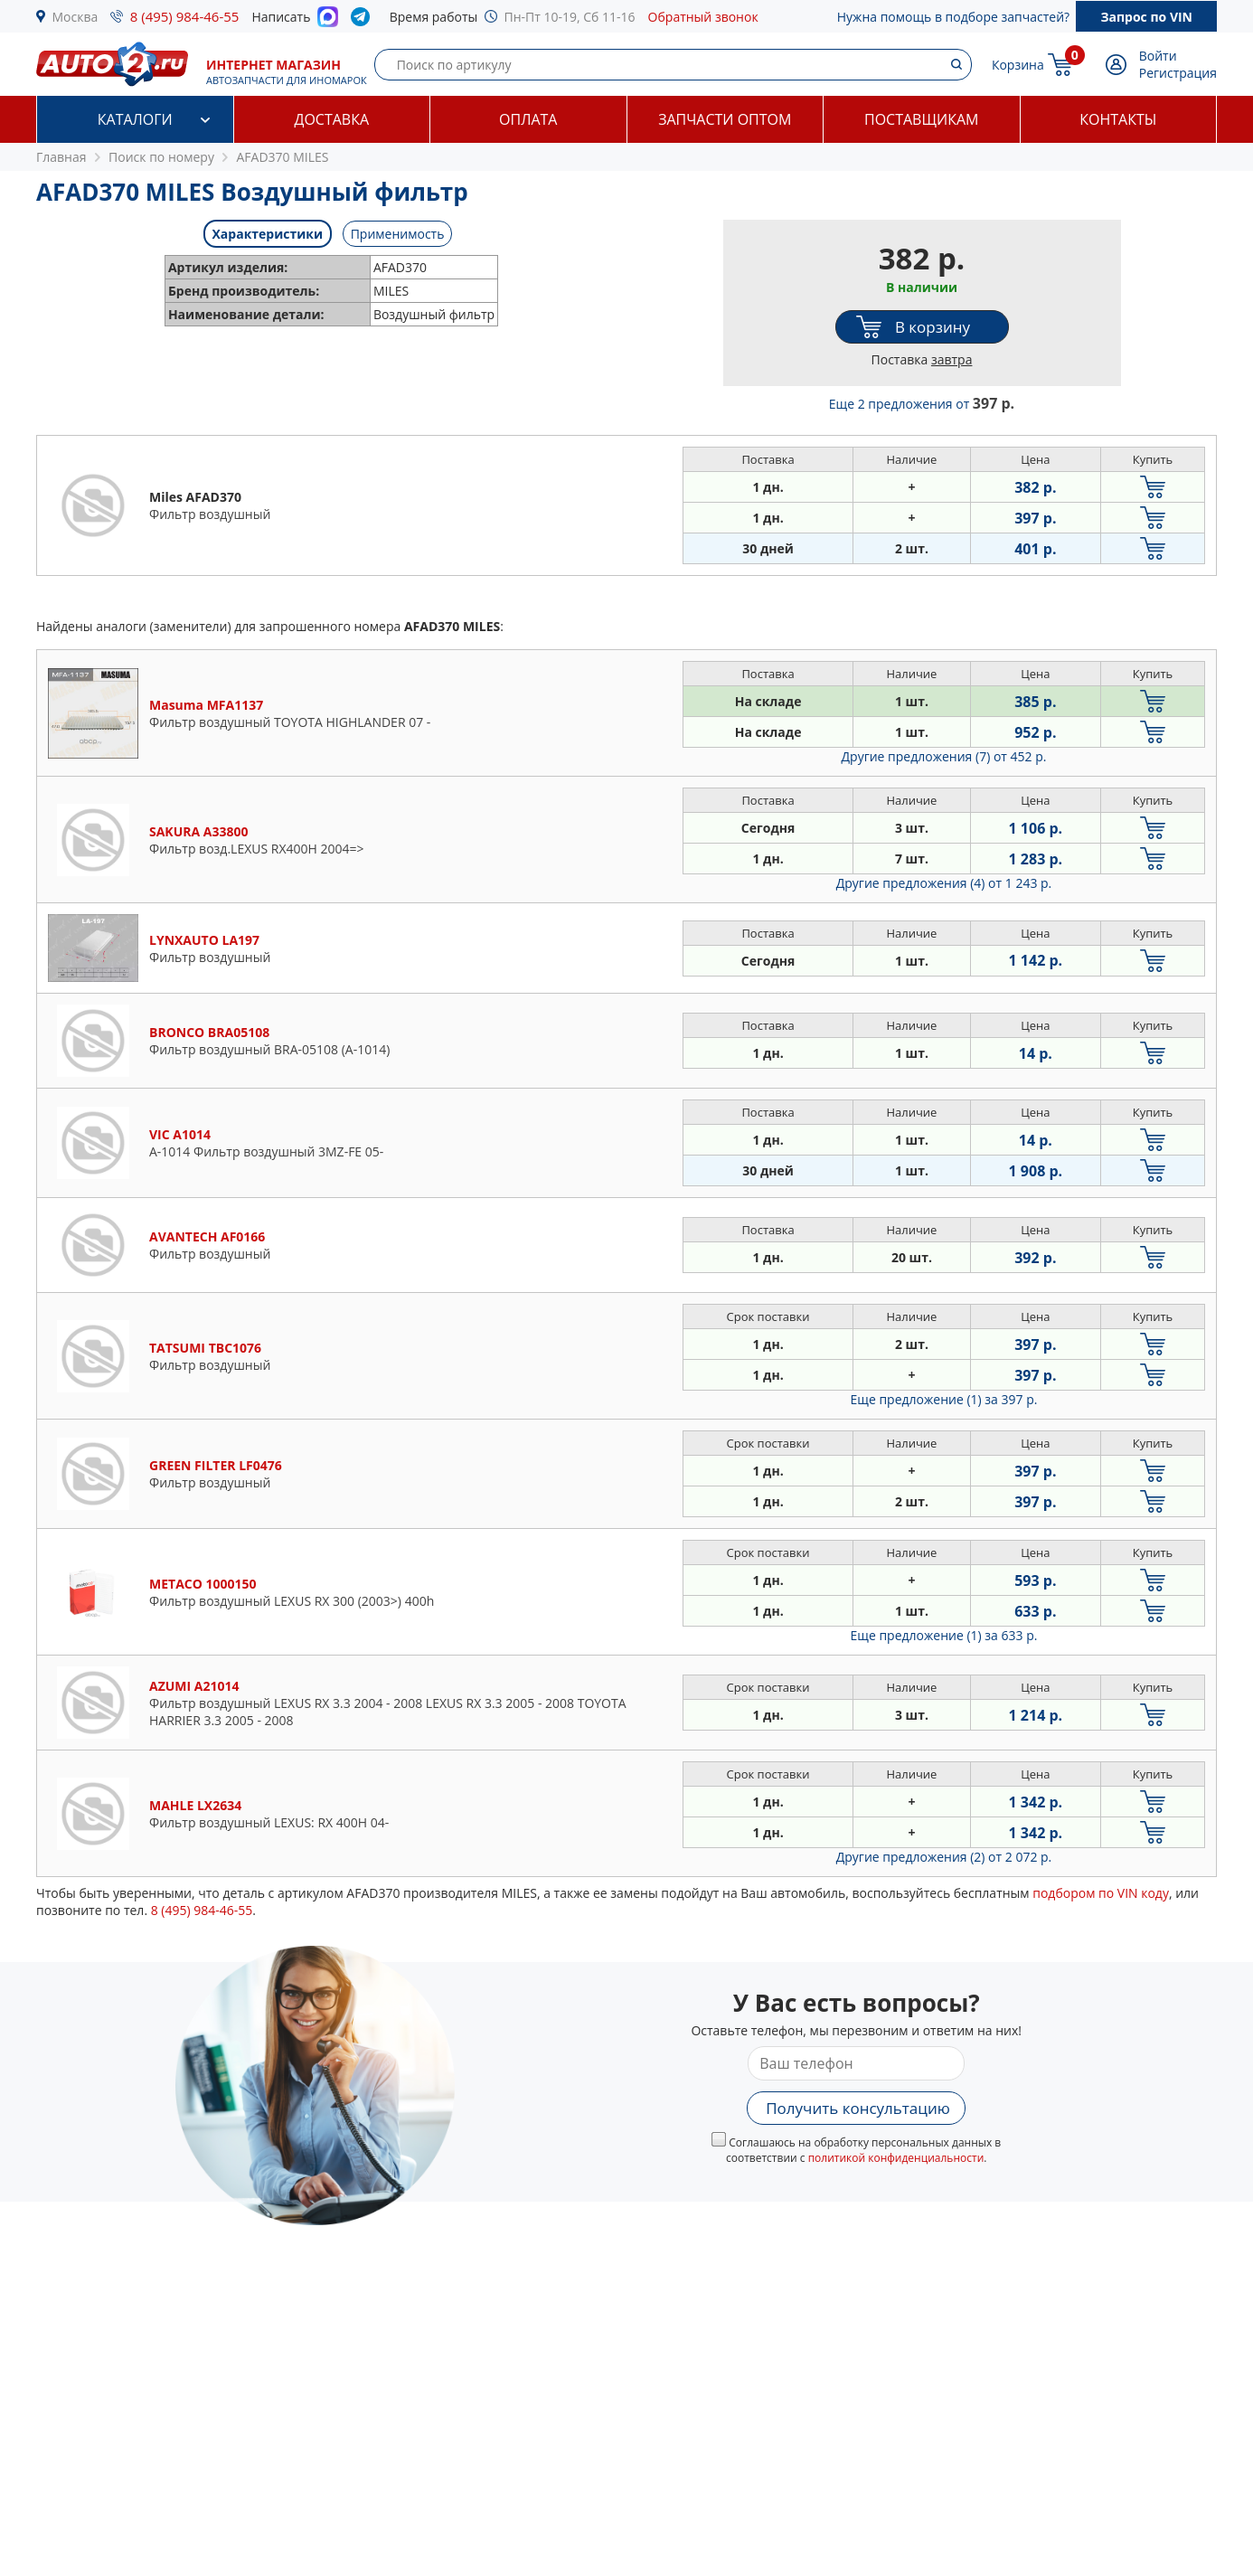 The height and width of the screenshot is (2576, 1253). Describe the element at coordinates (921, 119) in the screenshot. I see `Поставщикам` at that location.